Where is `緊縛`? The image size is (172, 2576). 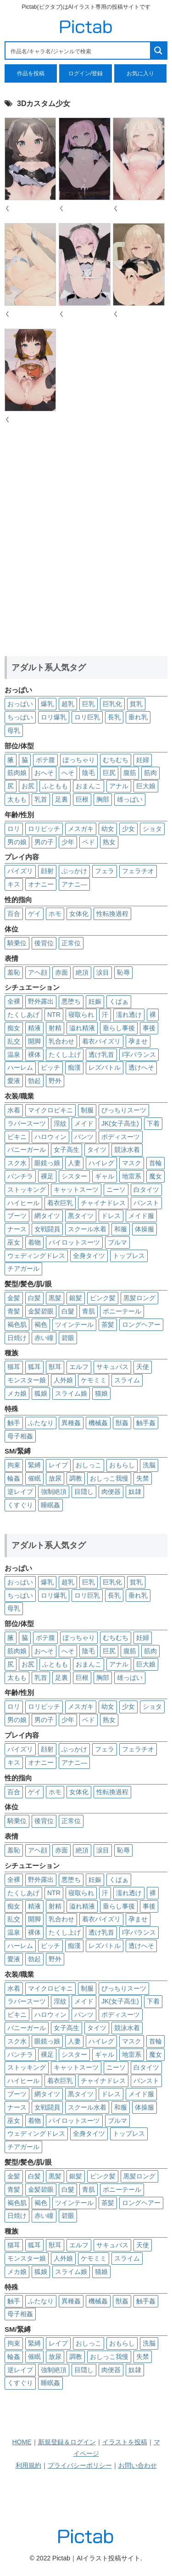 緊縛 is located at coordinates (34, 1465).